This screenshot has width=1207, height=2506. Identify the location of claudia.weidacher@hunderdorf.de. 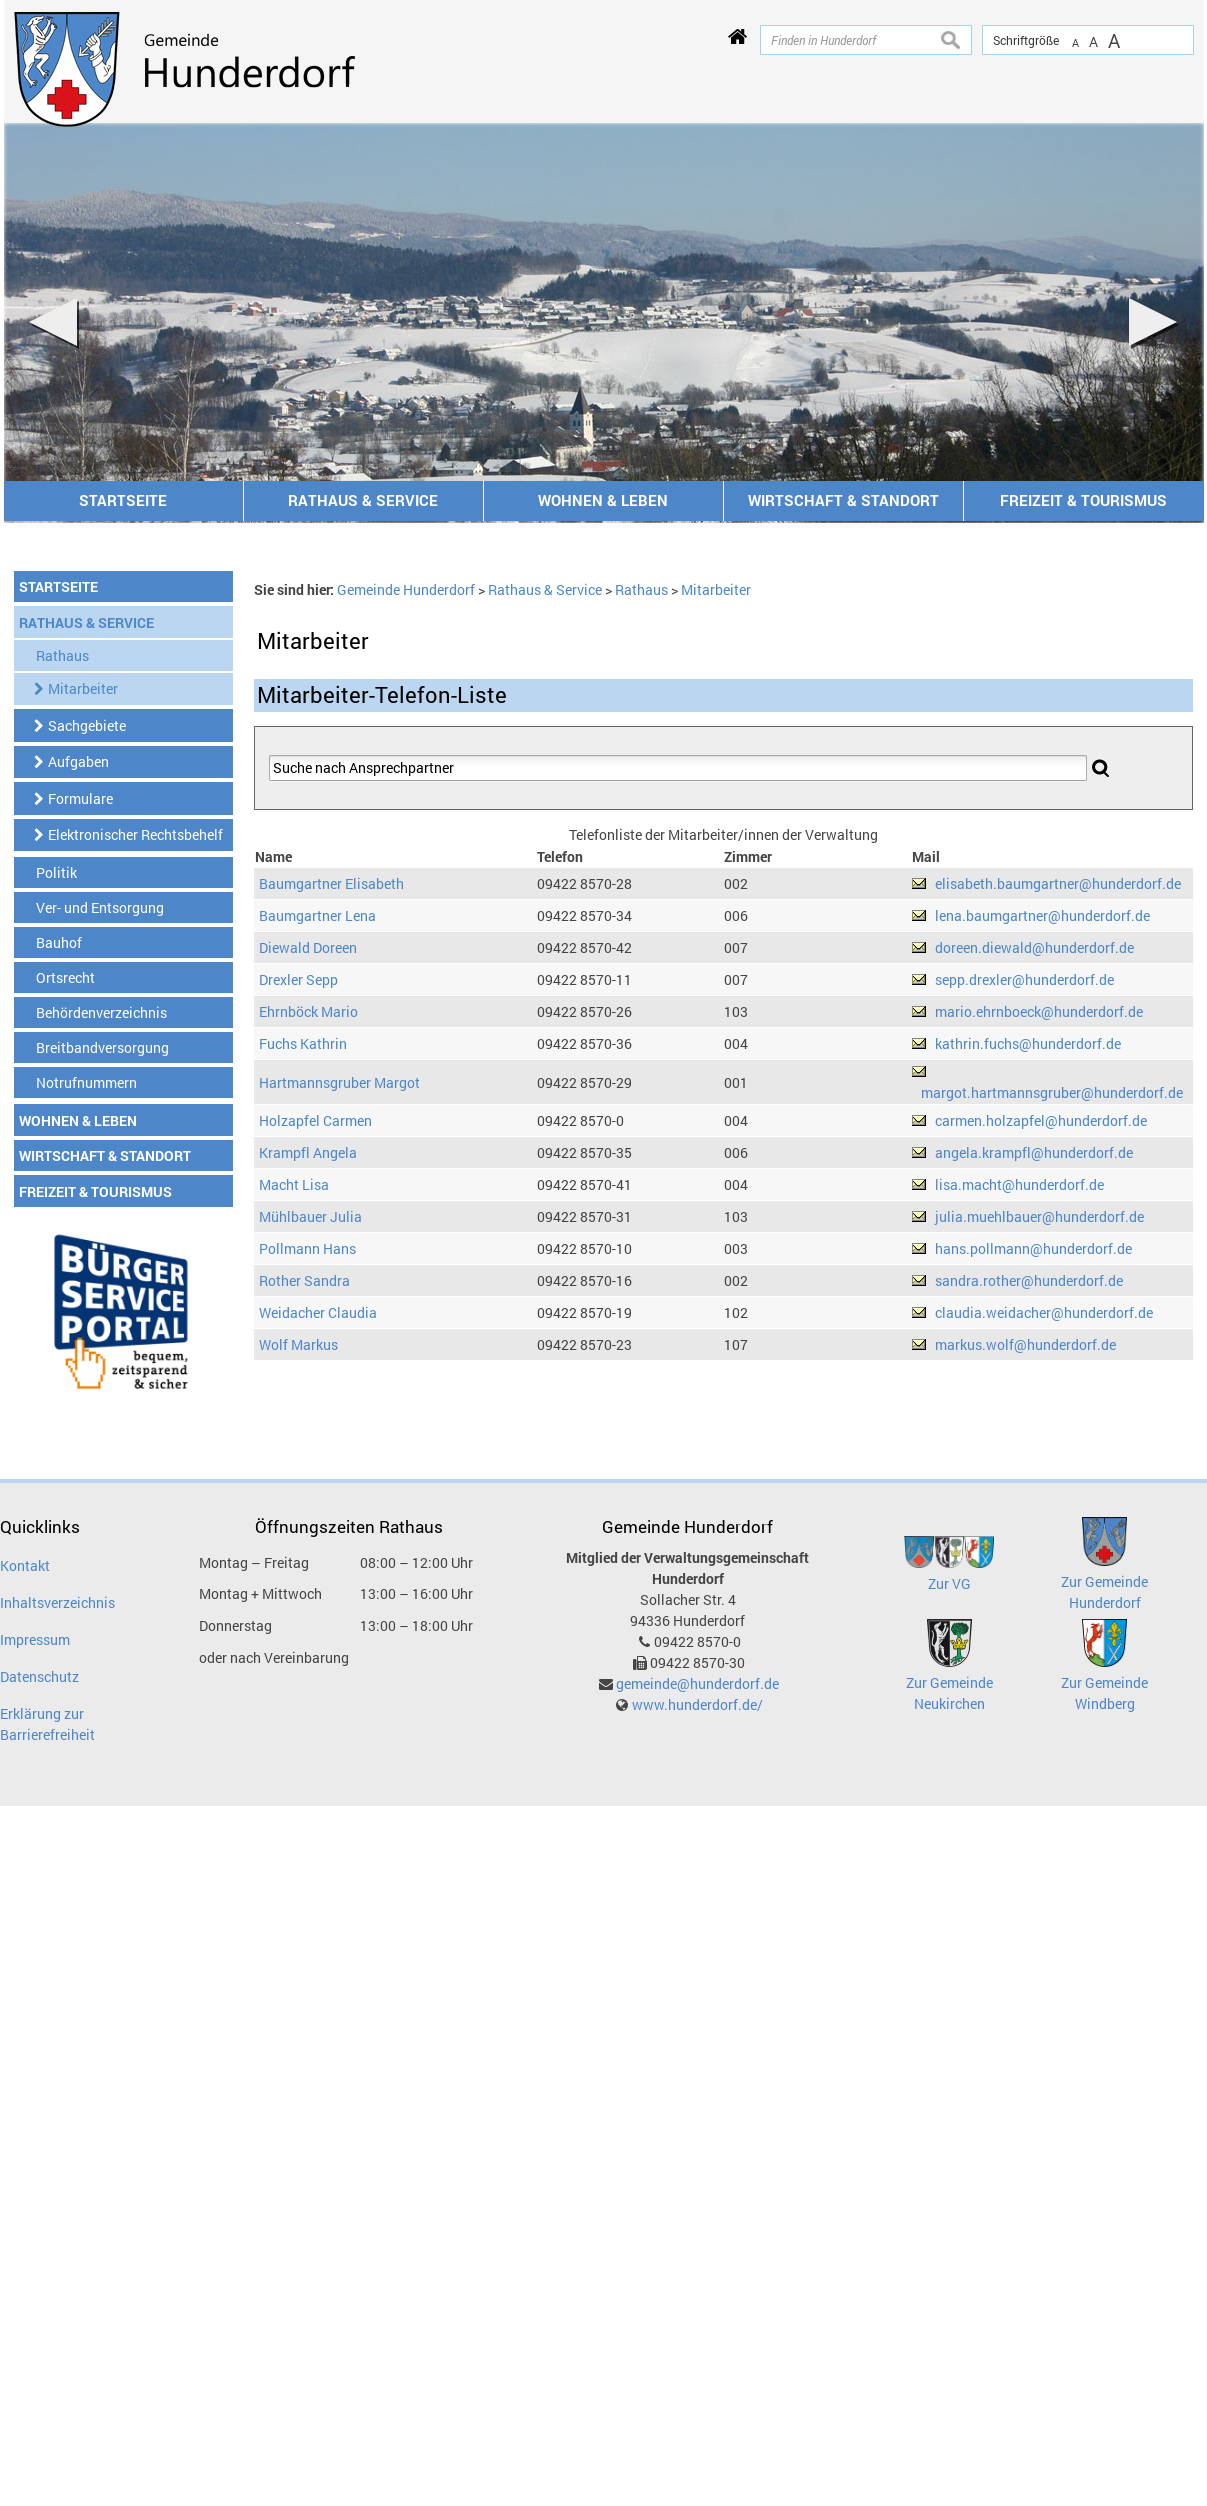
(1044, 1312).